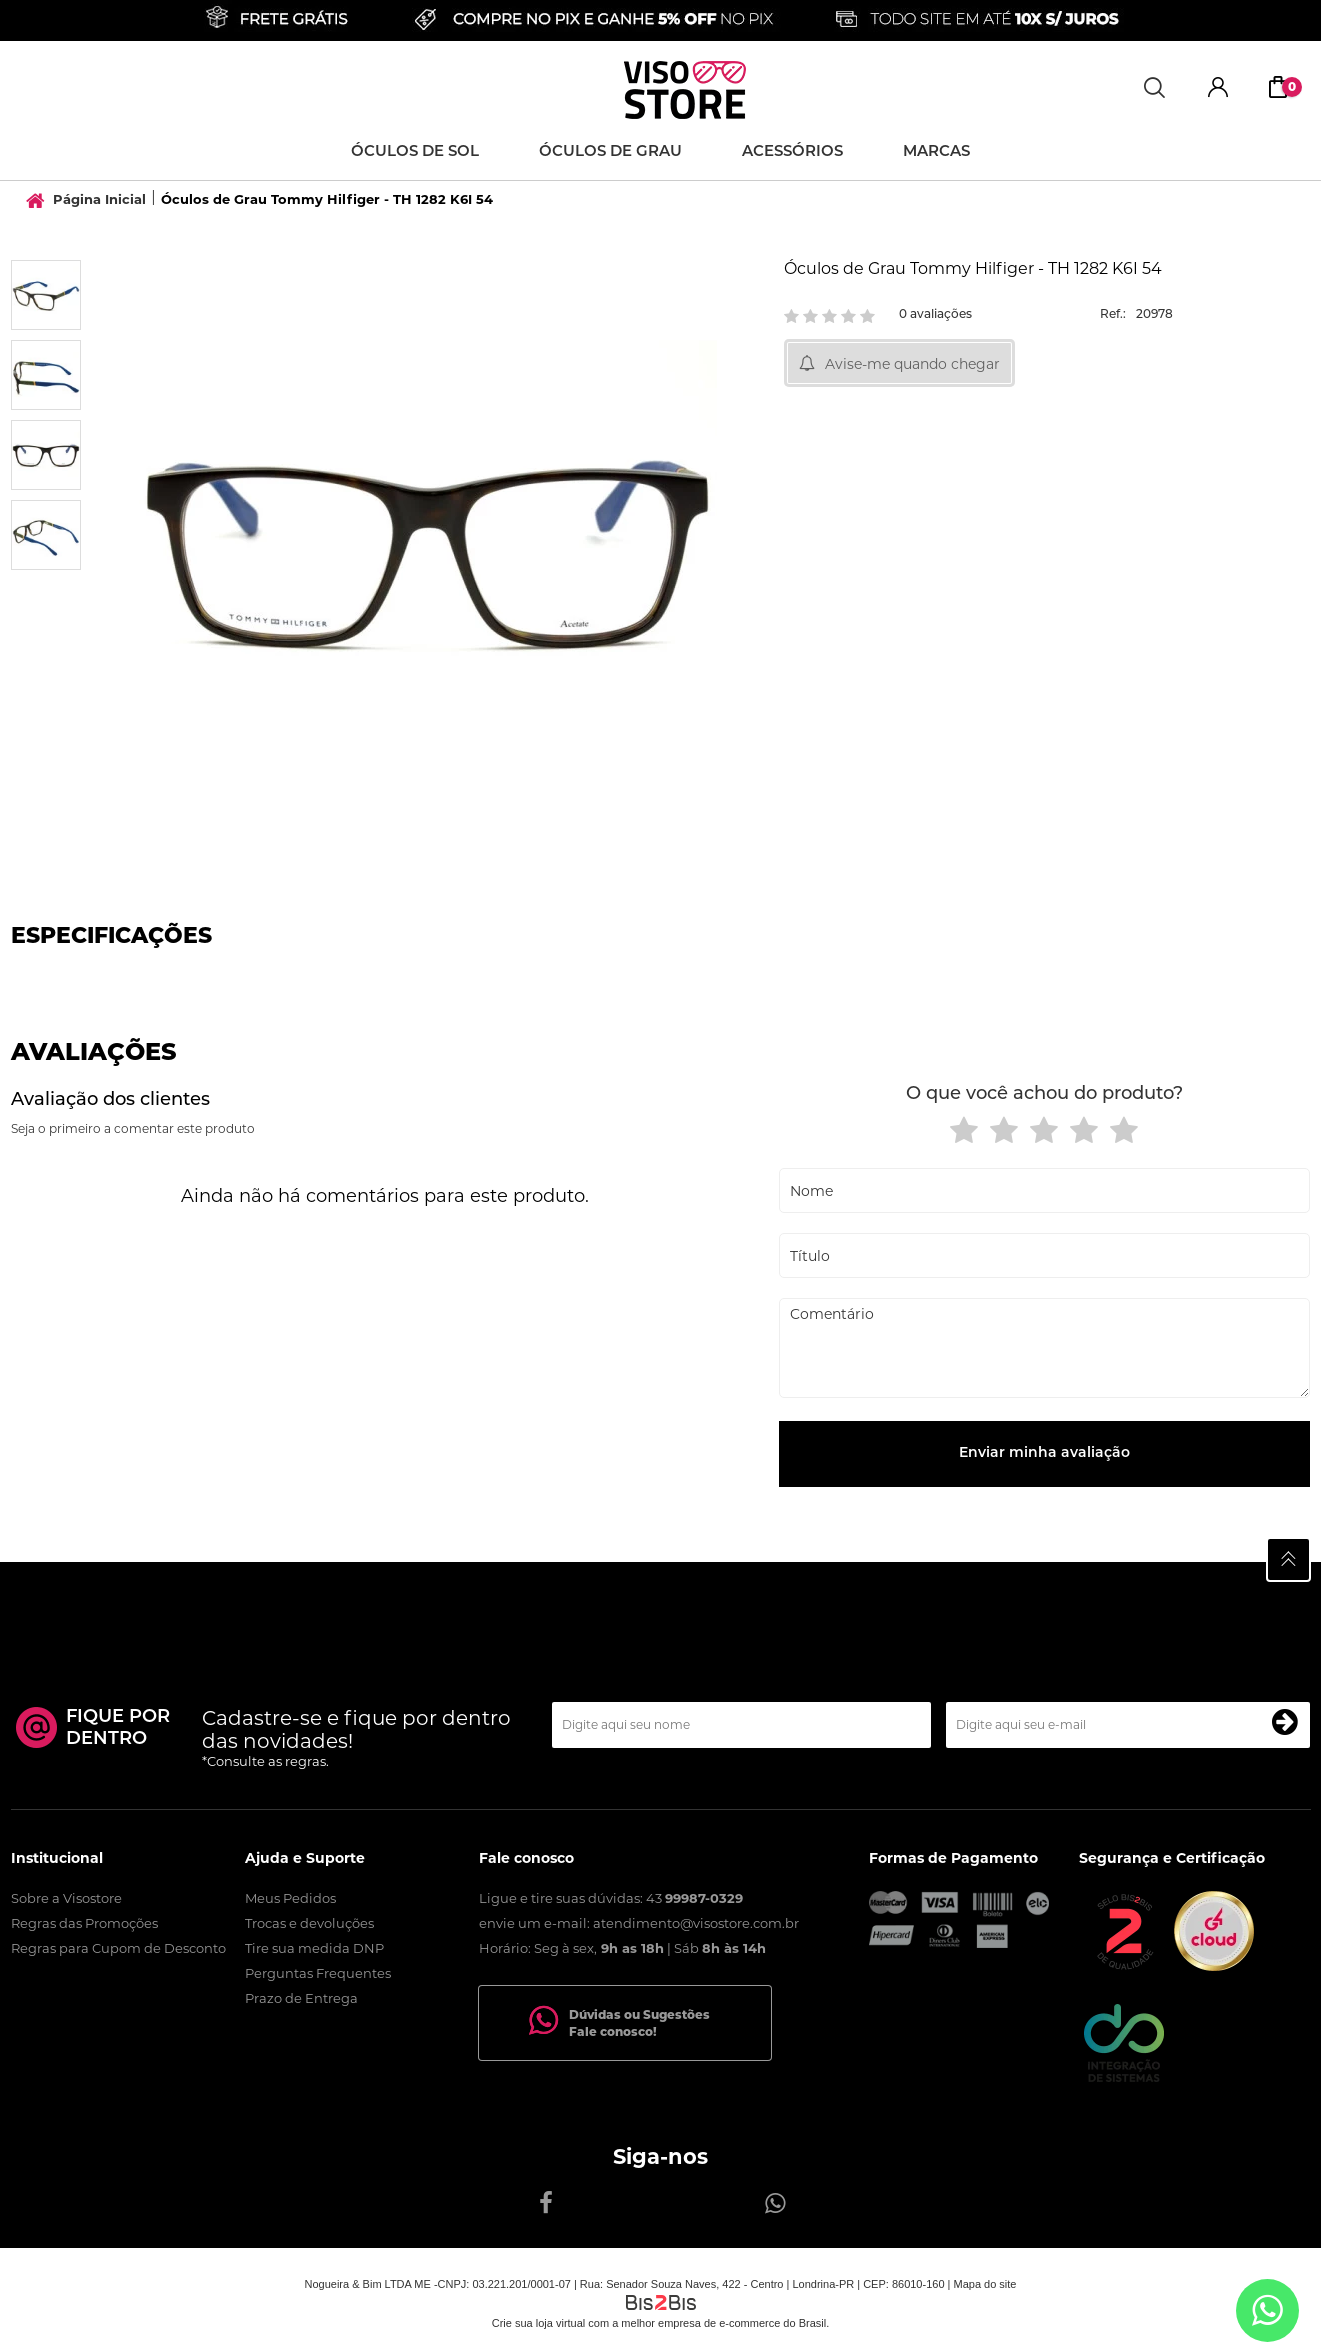 This screenshot has width=1321, height=2352. I want to click on Marcas, so click(936, 152).